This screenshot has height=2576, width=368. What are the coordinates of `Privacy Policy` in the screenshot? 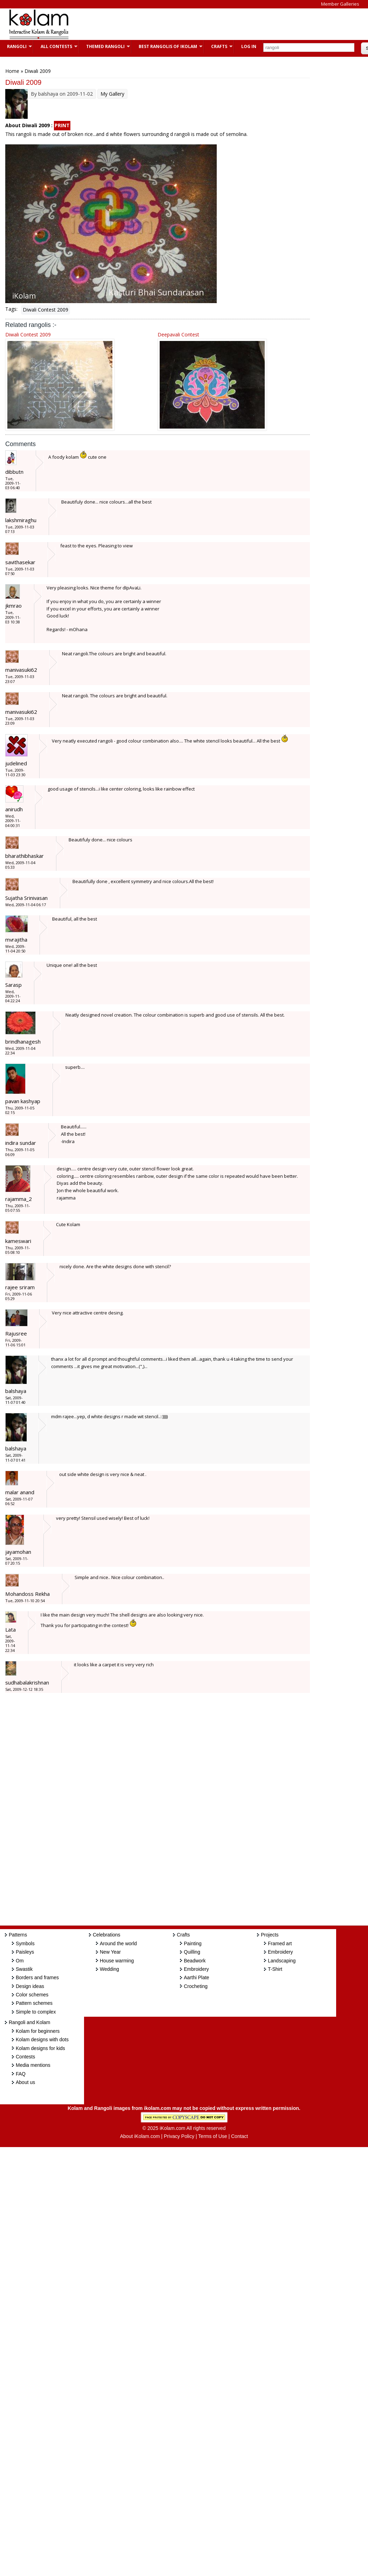 It's located at (179, 2136).